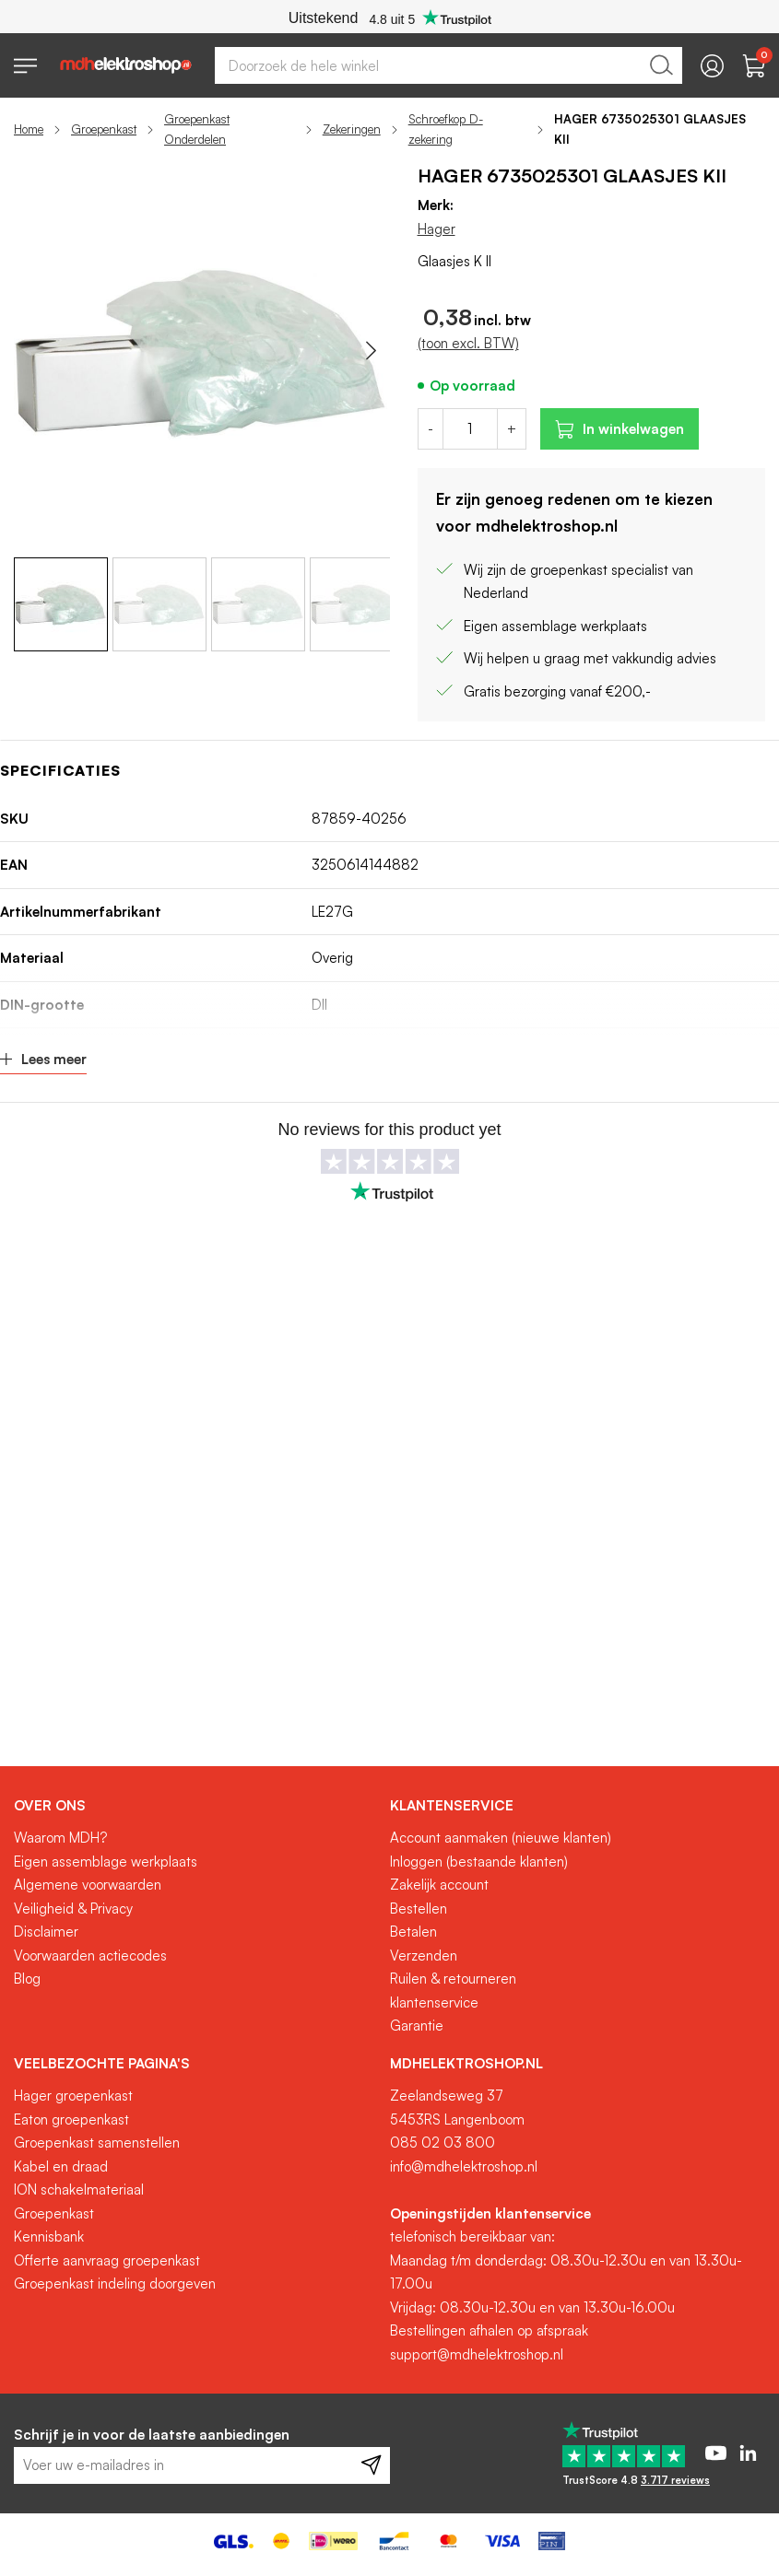 This screenshot has width=779, height=2576. What do you see at coordinates (73, 1908) in the screenshot?
I see `Veiligheid & Privacy` at bounding box center [73, 1908].